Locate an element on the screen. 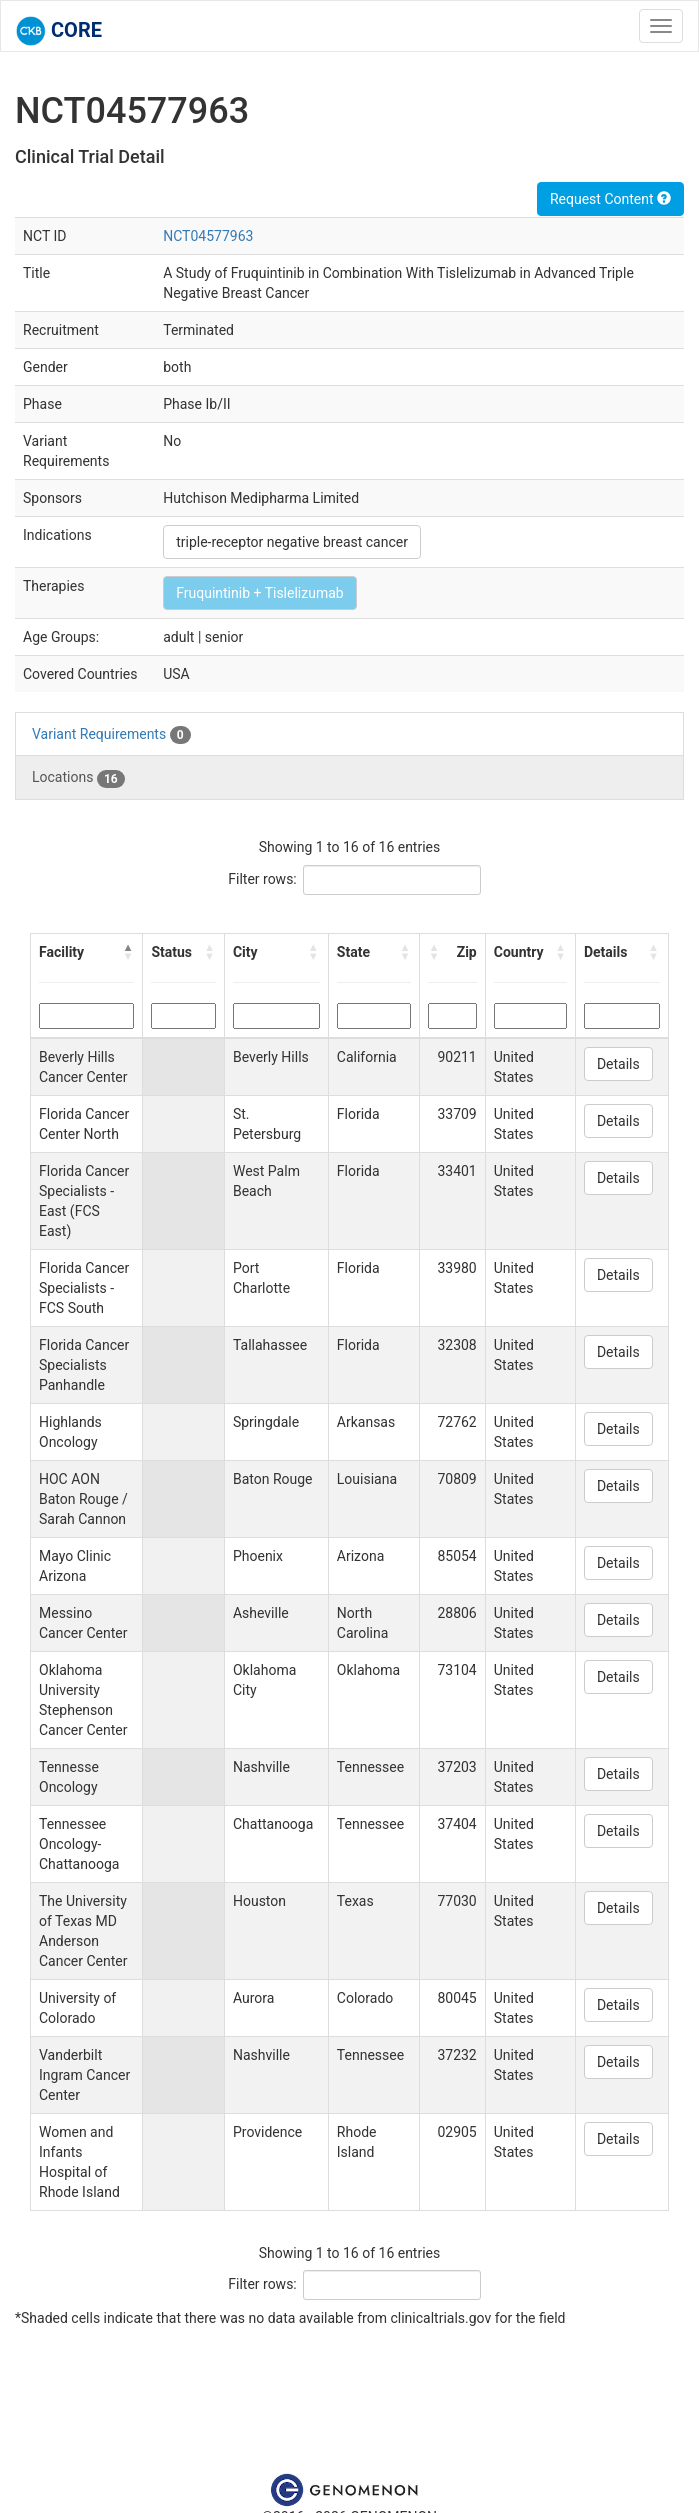 Image resolution: width=699 pixels, height=2513 pixels. [button] is located at coordinates (128, 952).